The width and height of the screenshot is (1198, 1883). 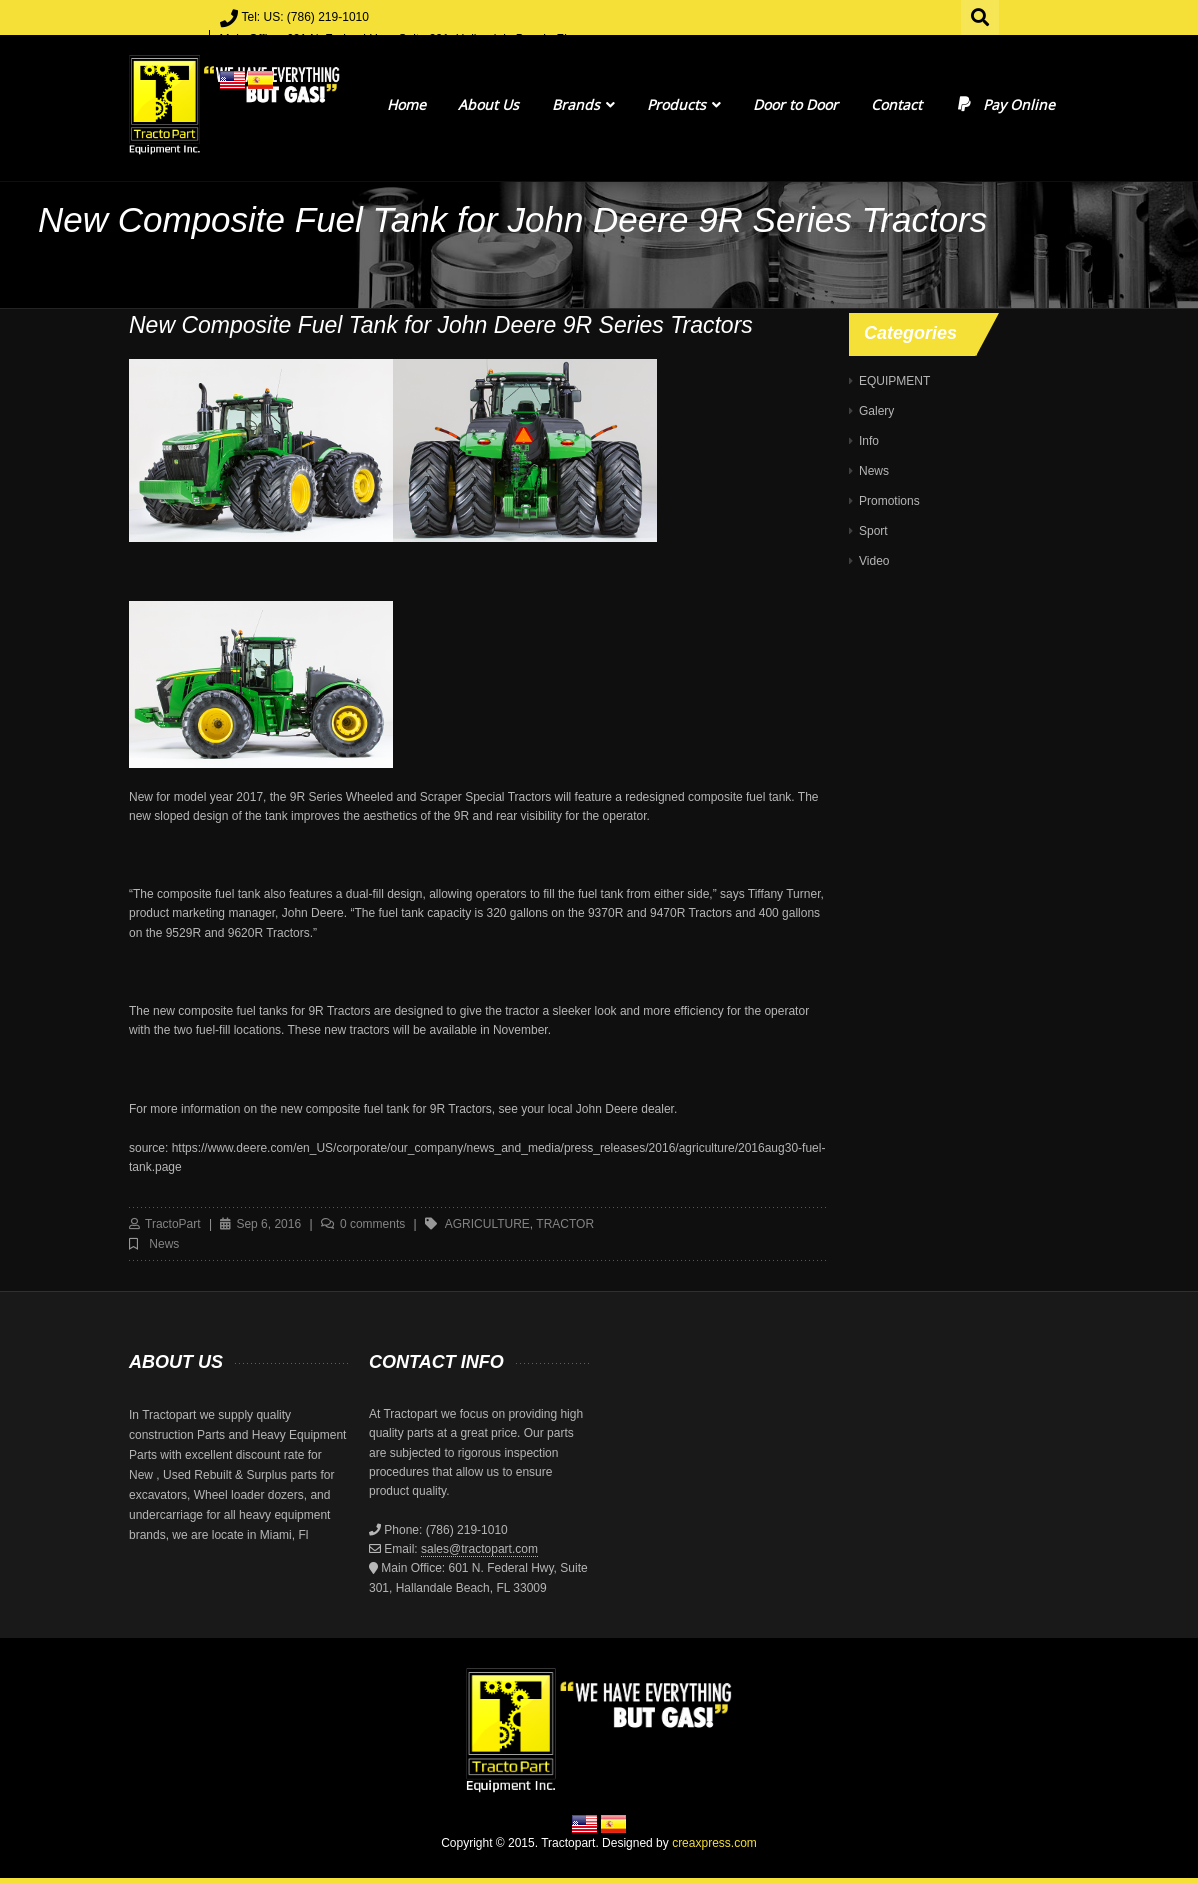 What do you see at coordinates (479, 1549) in the screenshot?
I see `sales@tractopart.com` at bounding box center [479, 1549].